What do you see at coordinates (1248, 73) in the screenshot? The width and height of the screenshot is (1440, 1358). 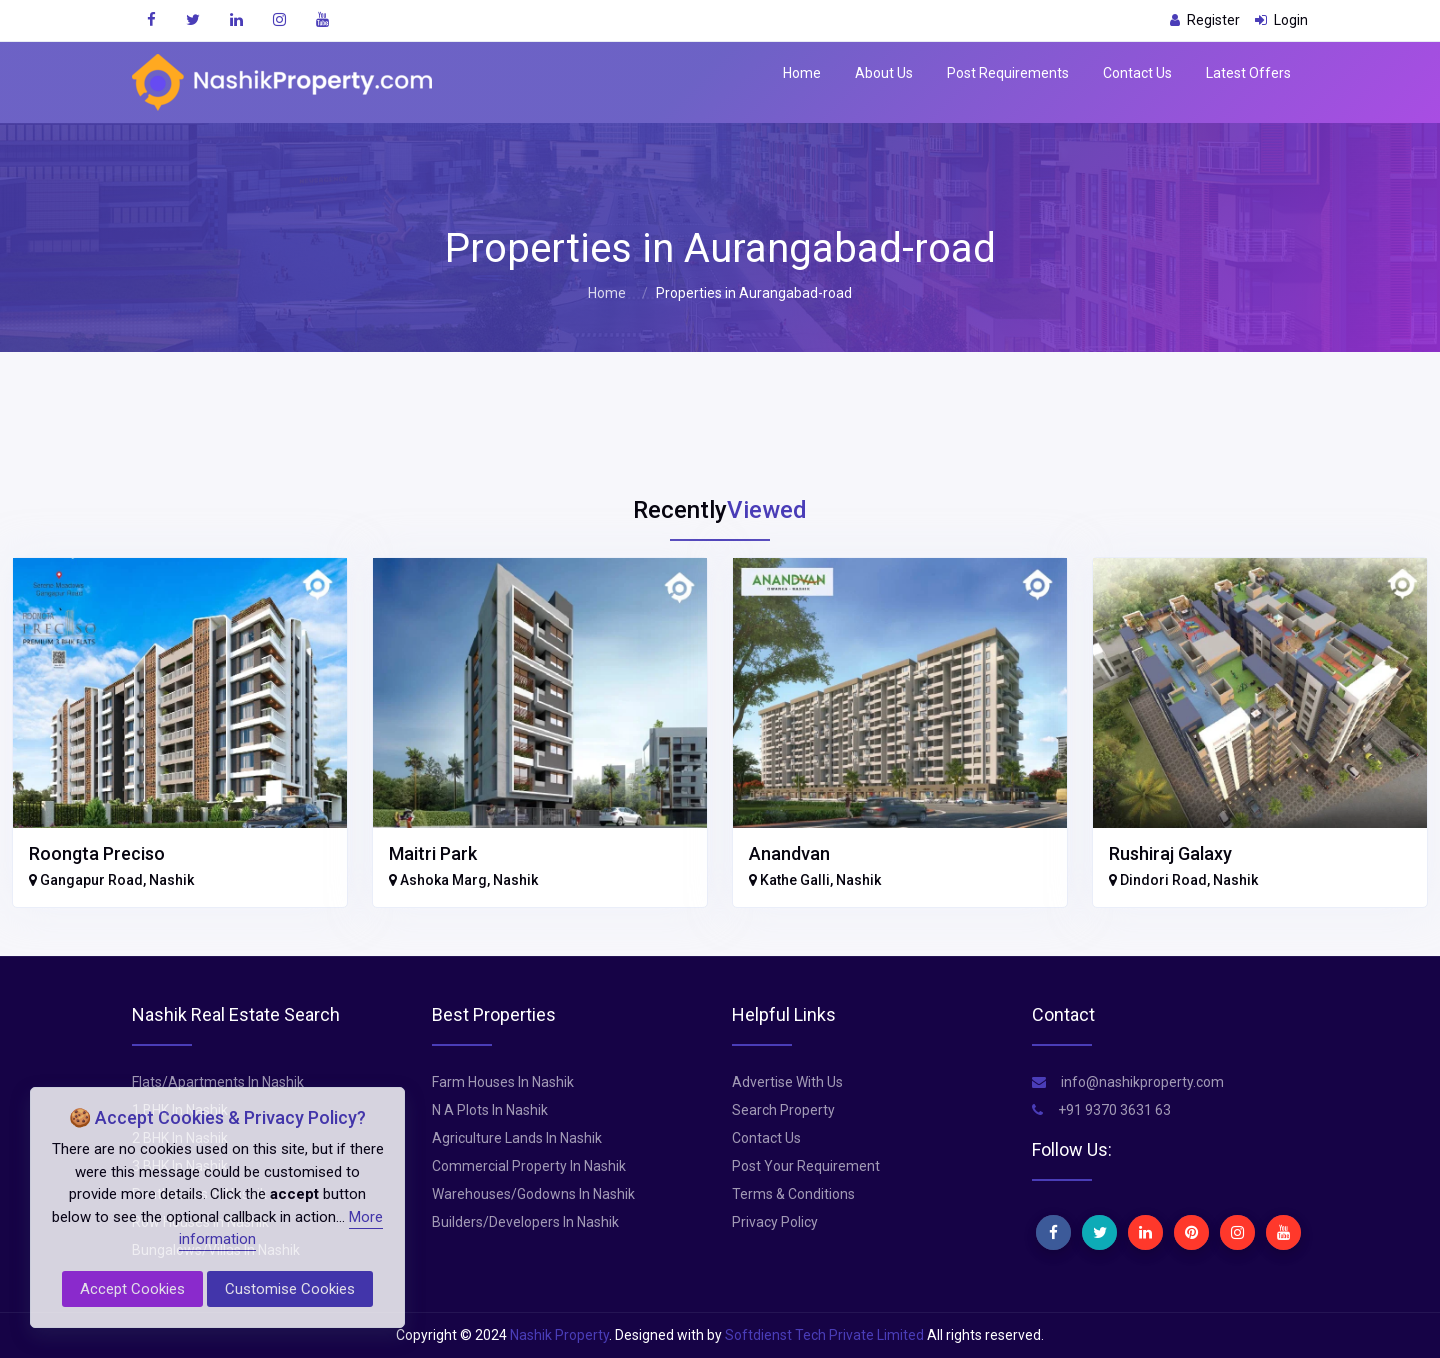 I see `Latest Offers` at bounding box center [1248, 73].